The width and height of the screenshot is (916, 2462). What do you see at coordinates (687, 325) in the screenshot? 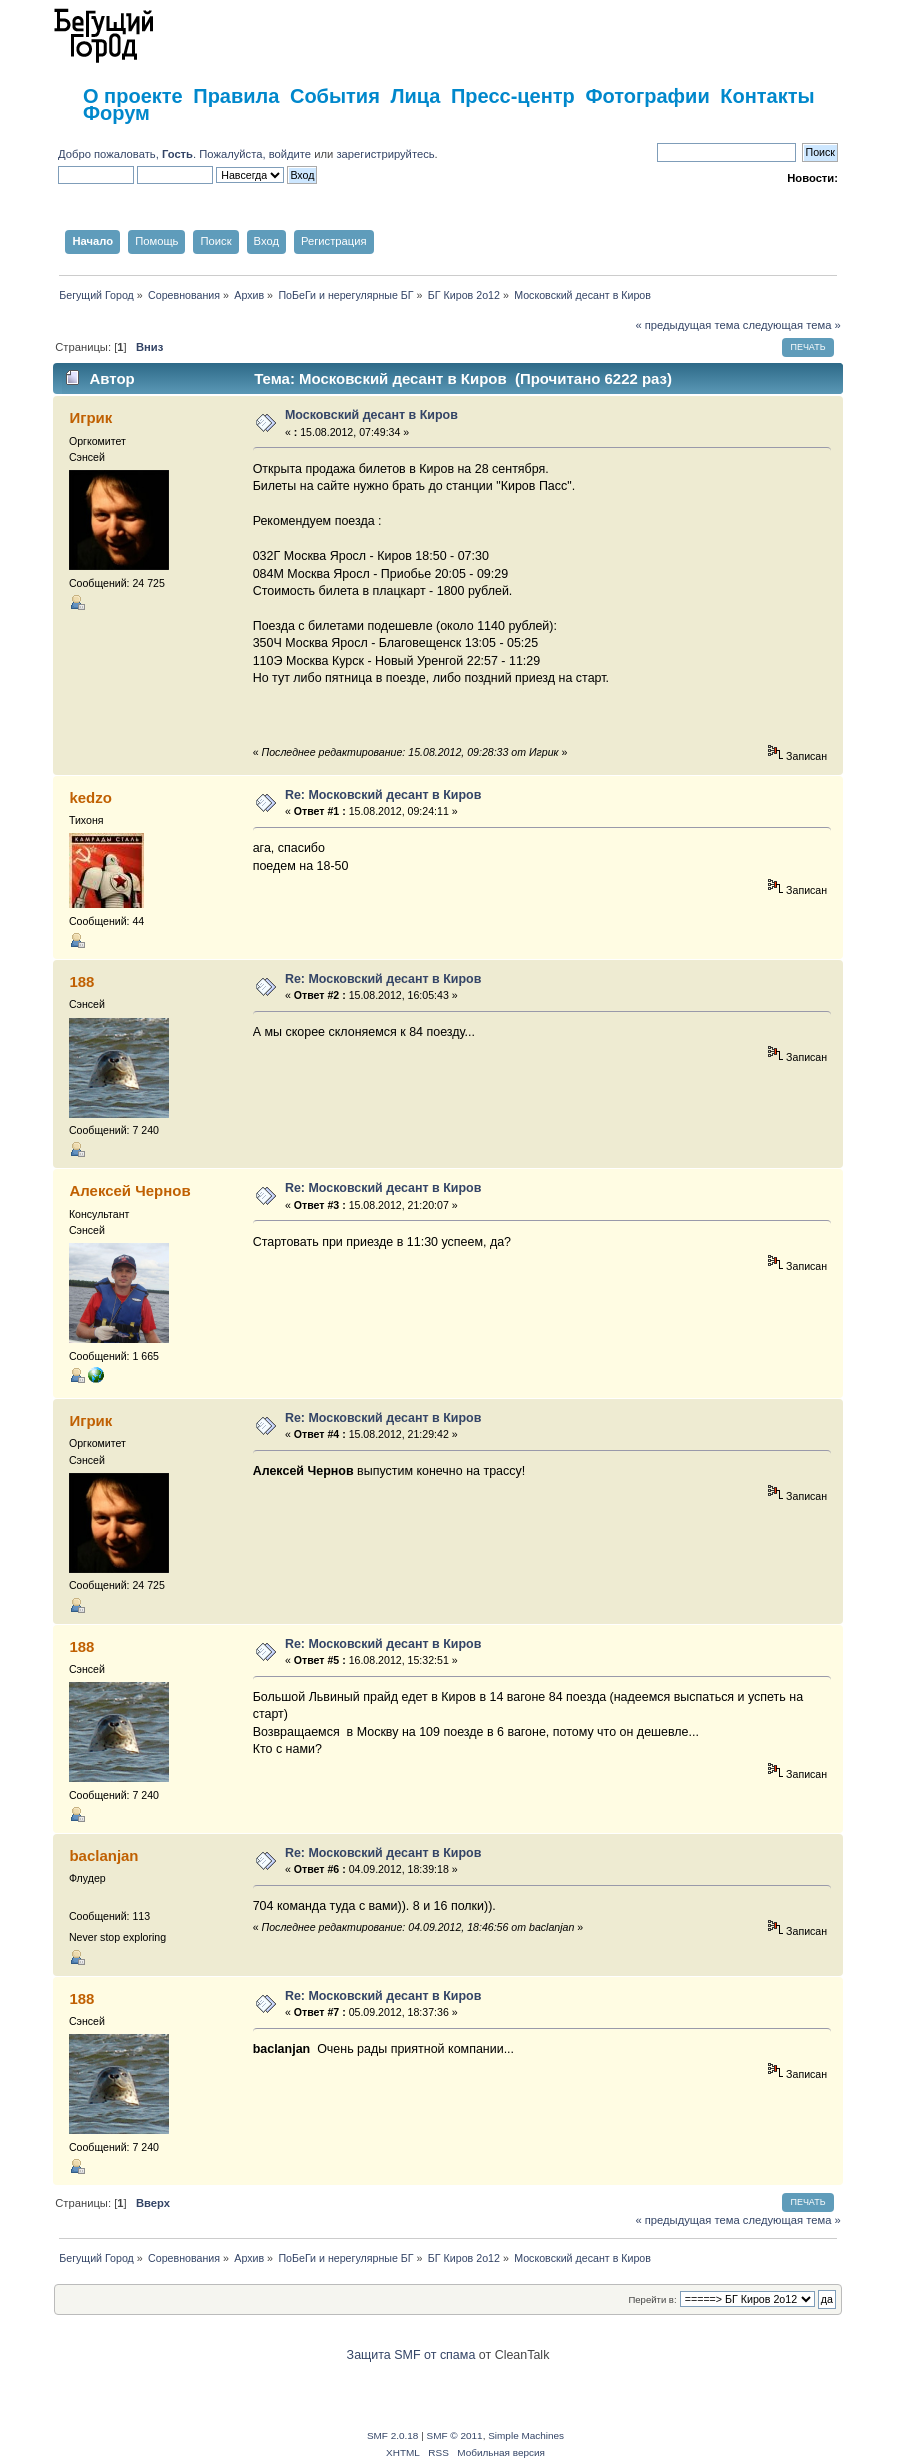
I see `« предыдущая тема` at bounding box center [687, 325].